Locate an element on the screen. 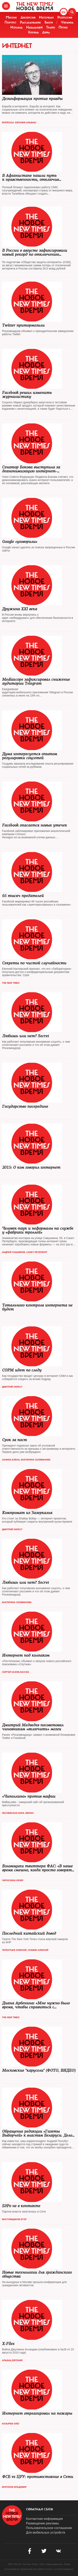 The width and height of the screenshot is (78, 2576). Репрессии is located at coordinates (64, 17).